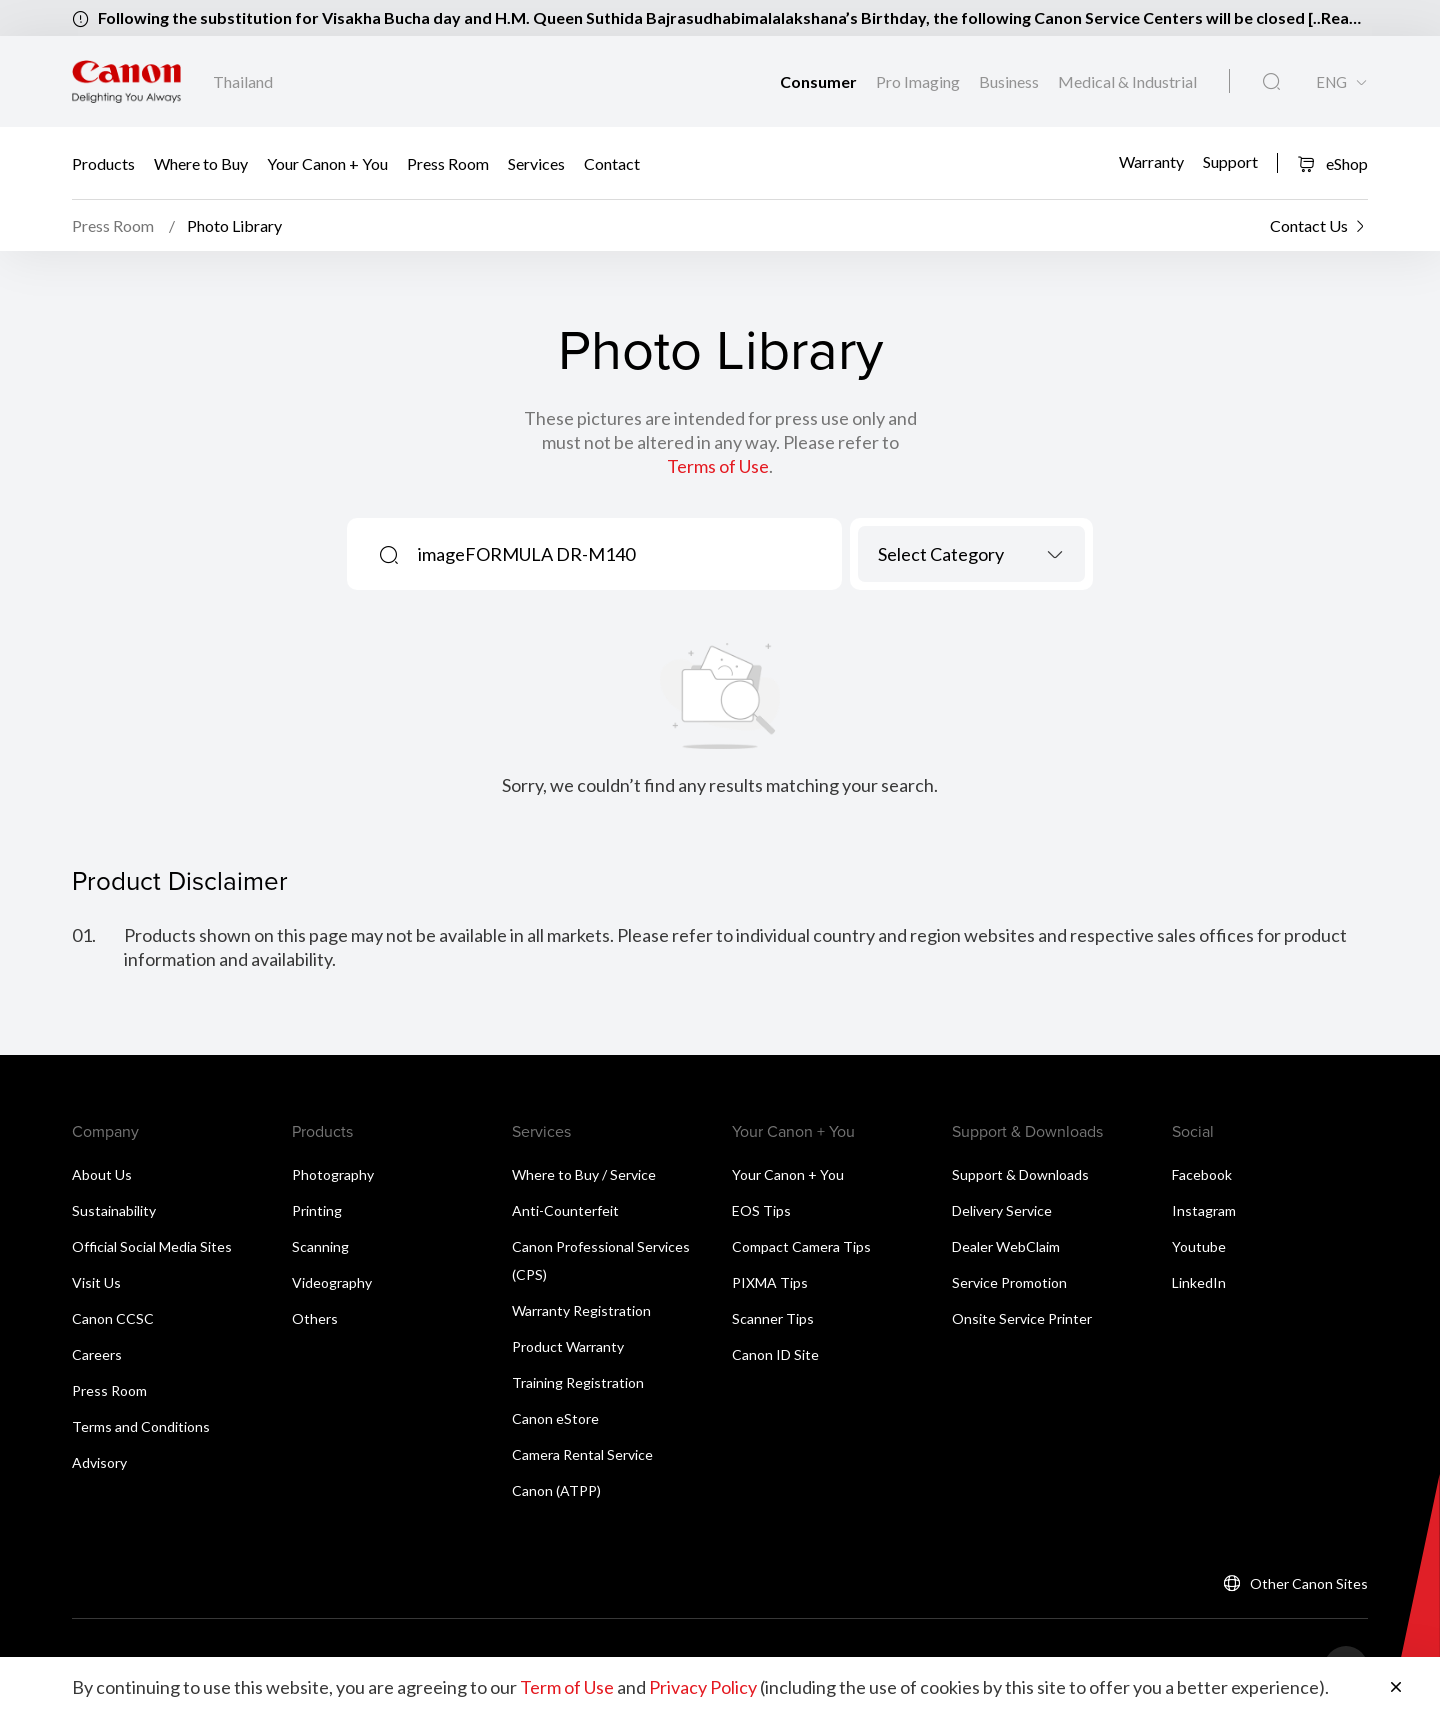 The image size is (1440, 1717). Describe the element at coordinates (327, 163) in the screenshot. I see `Your Canon + You` at that location.